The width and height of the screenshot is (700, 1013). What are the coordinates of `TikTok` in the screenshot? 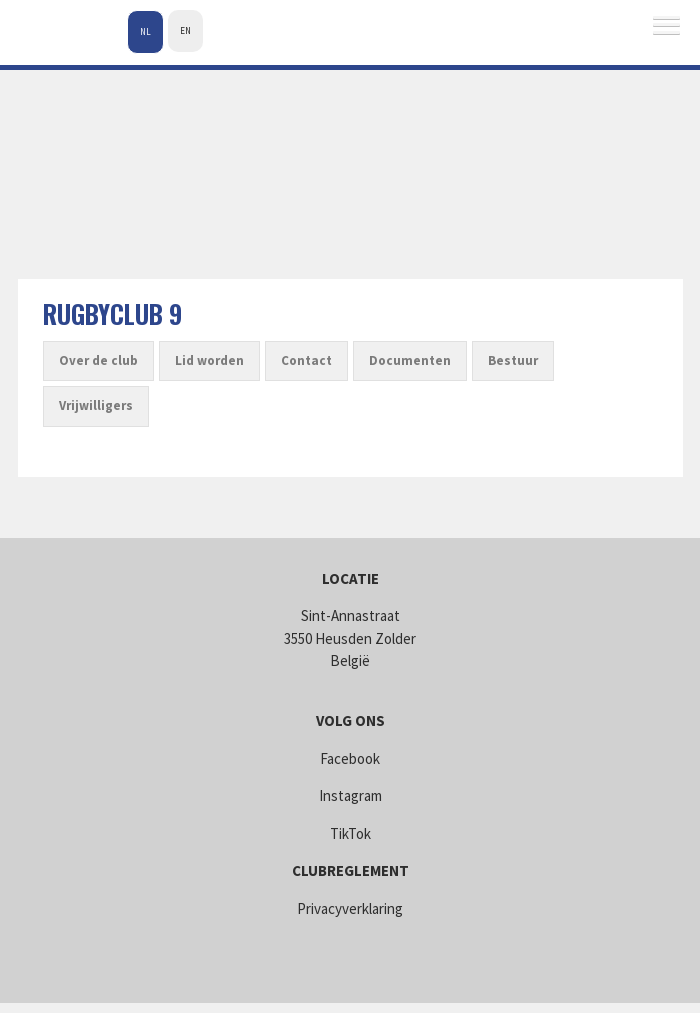 It's located at (350, 833).